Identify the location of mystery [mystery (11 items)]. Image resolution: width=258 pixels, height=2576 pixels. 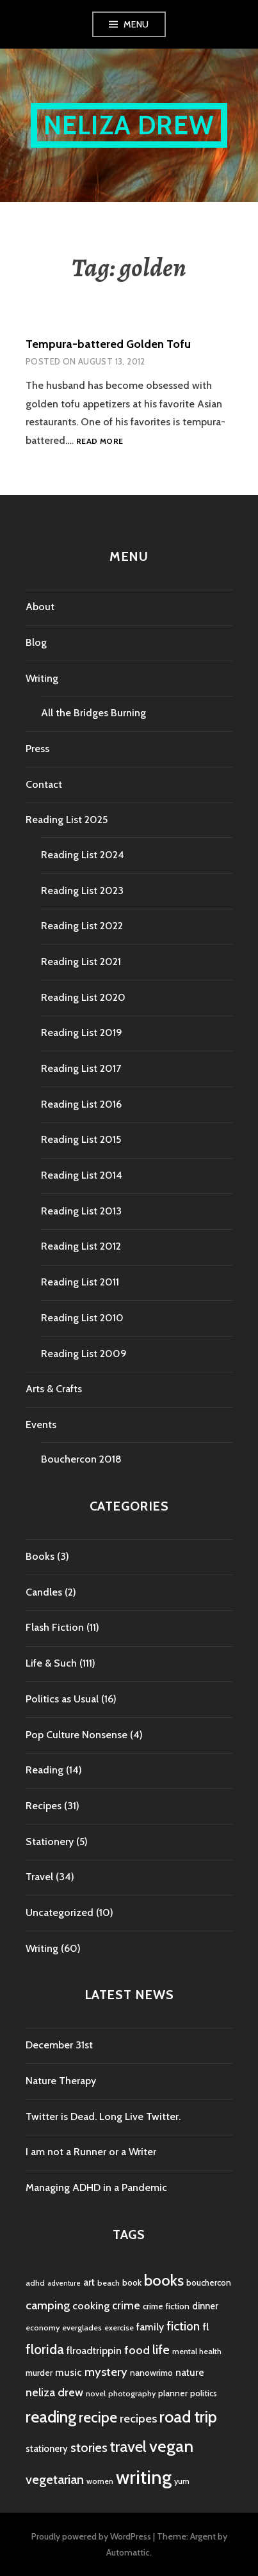
(106, 2371).